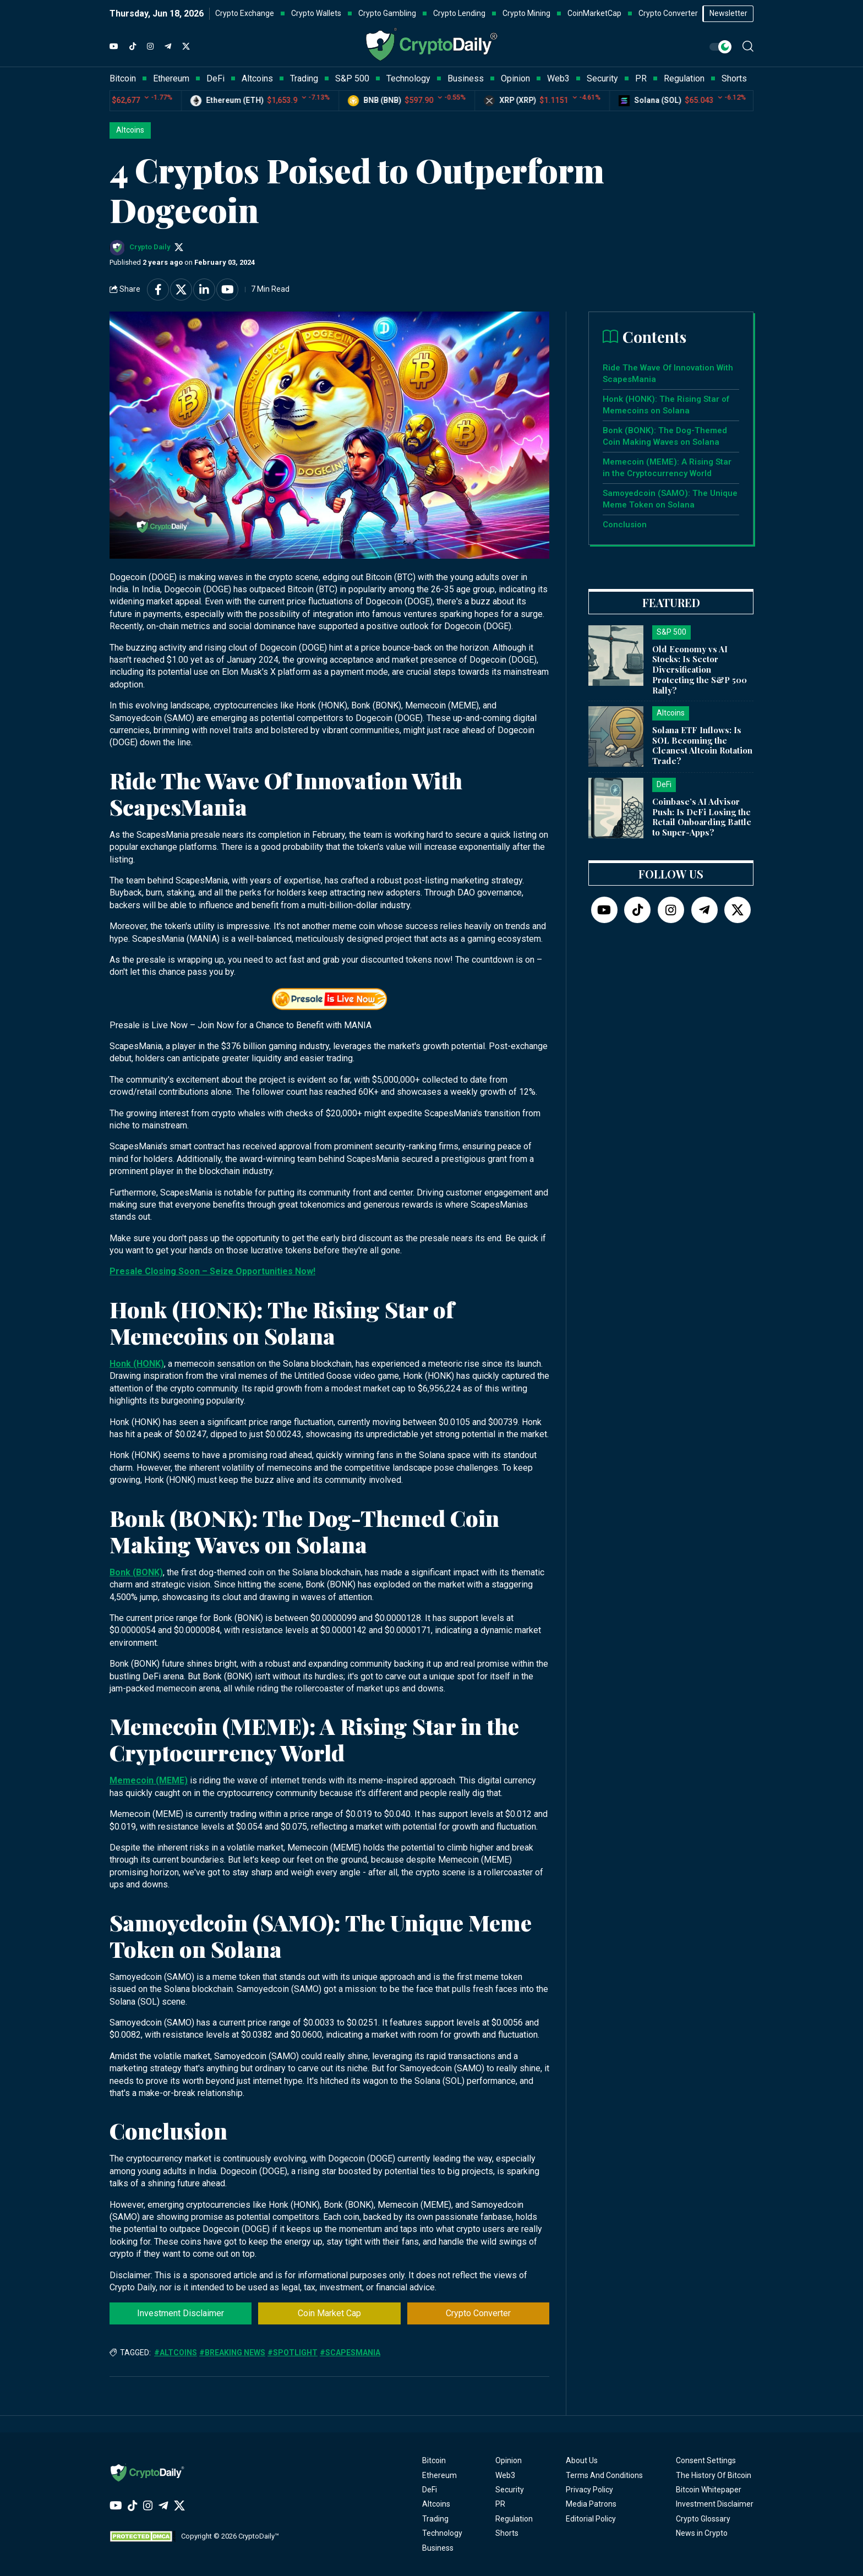 Image resolution: width=863 pixels, height=2576 pixels. Describe the element at coordinates (186, 46) in the screenshot. I see `[Twitter]` at that location.